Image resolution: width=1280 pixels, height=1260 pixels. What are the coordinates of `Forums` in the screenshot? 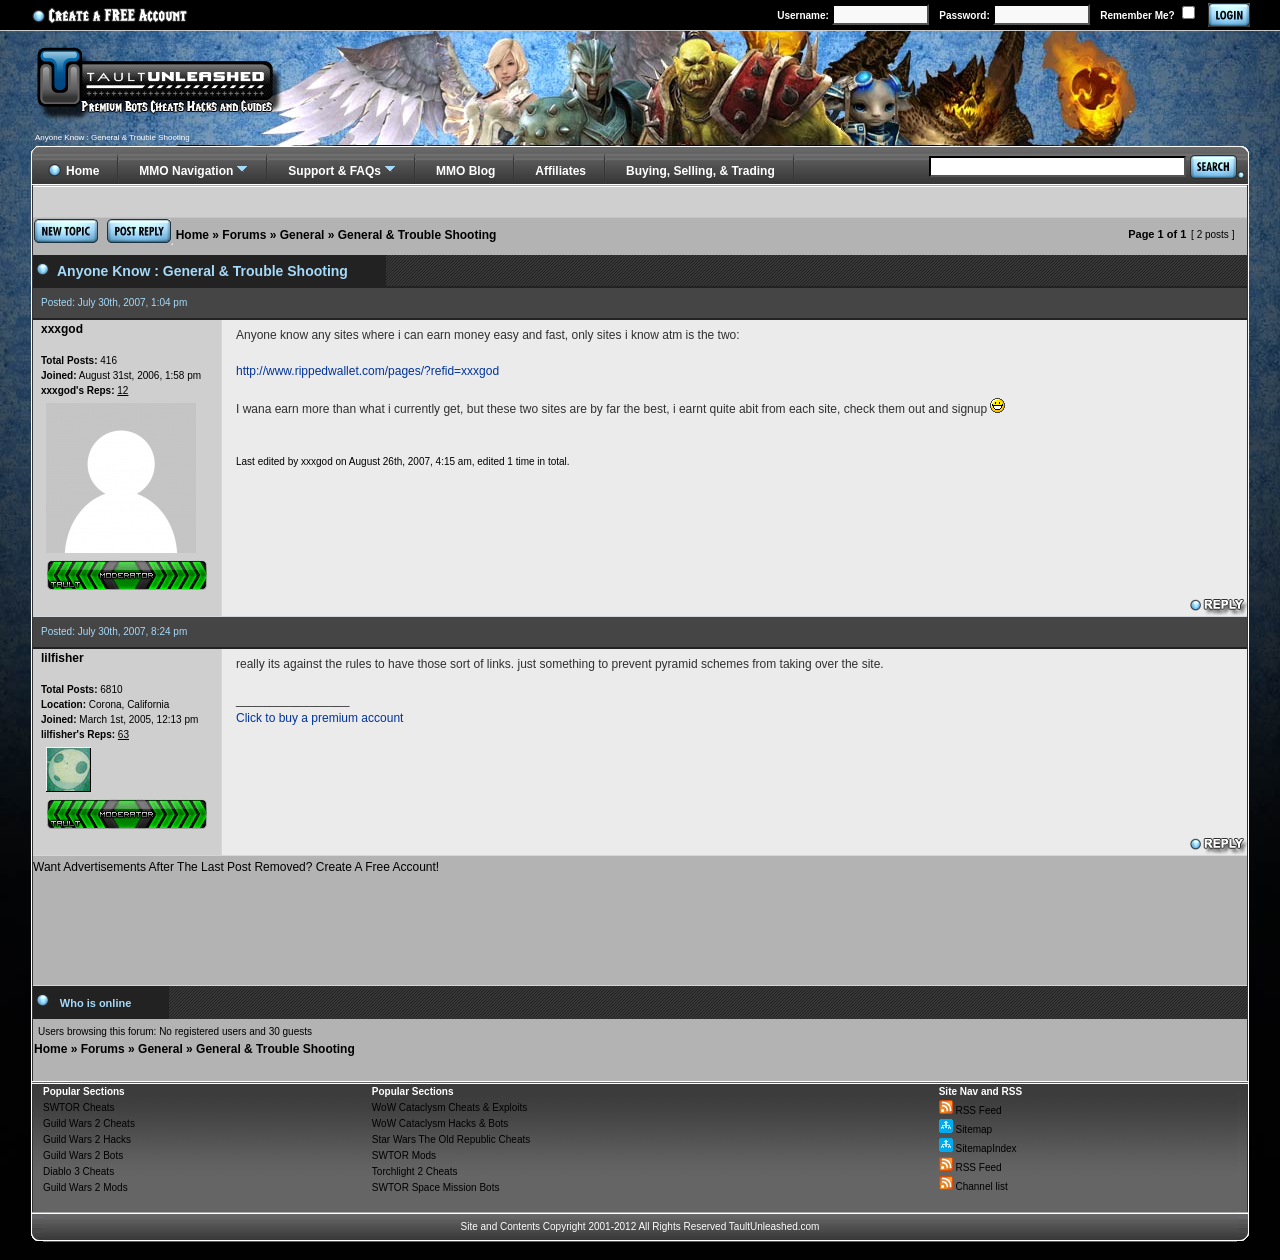 It's located at (244, 235).